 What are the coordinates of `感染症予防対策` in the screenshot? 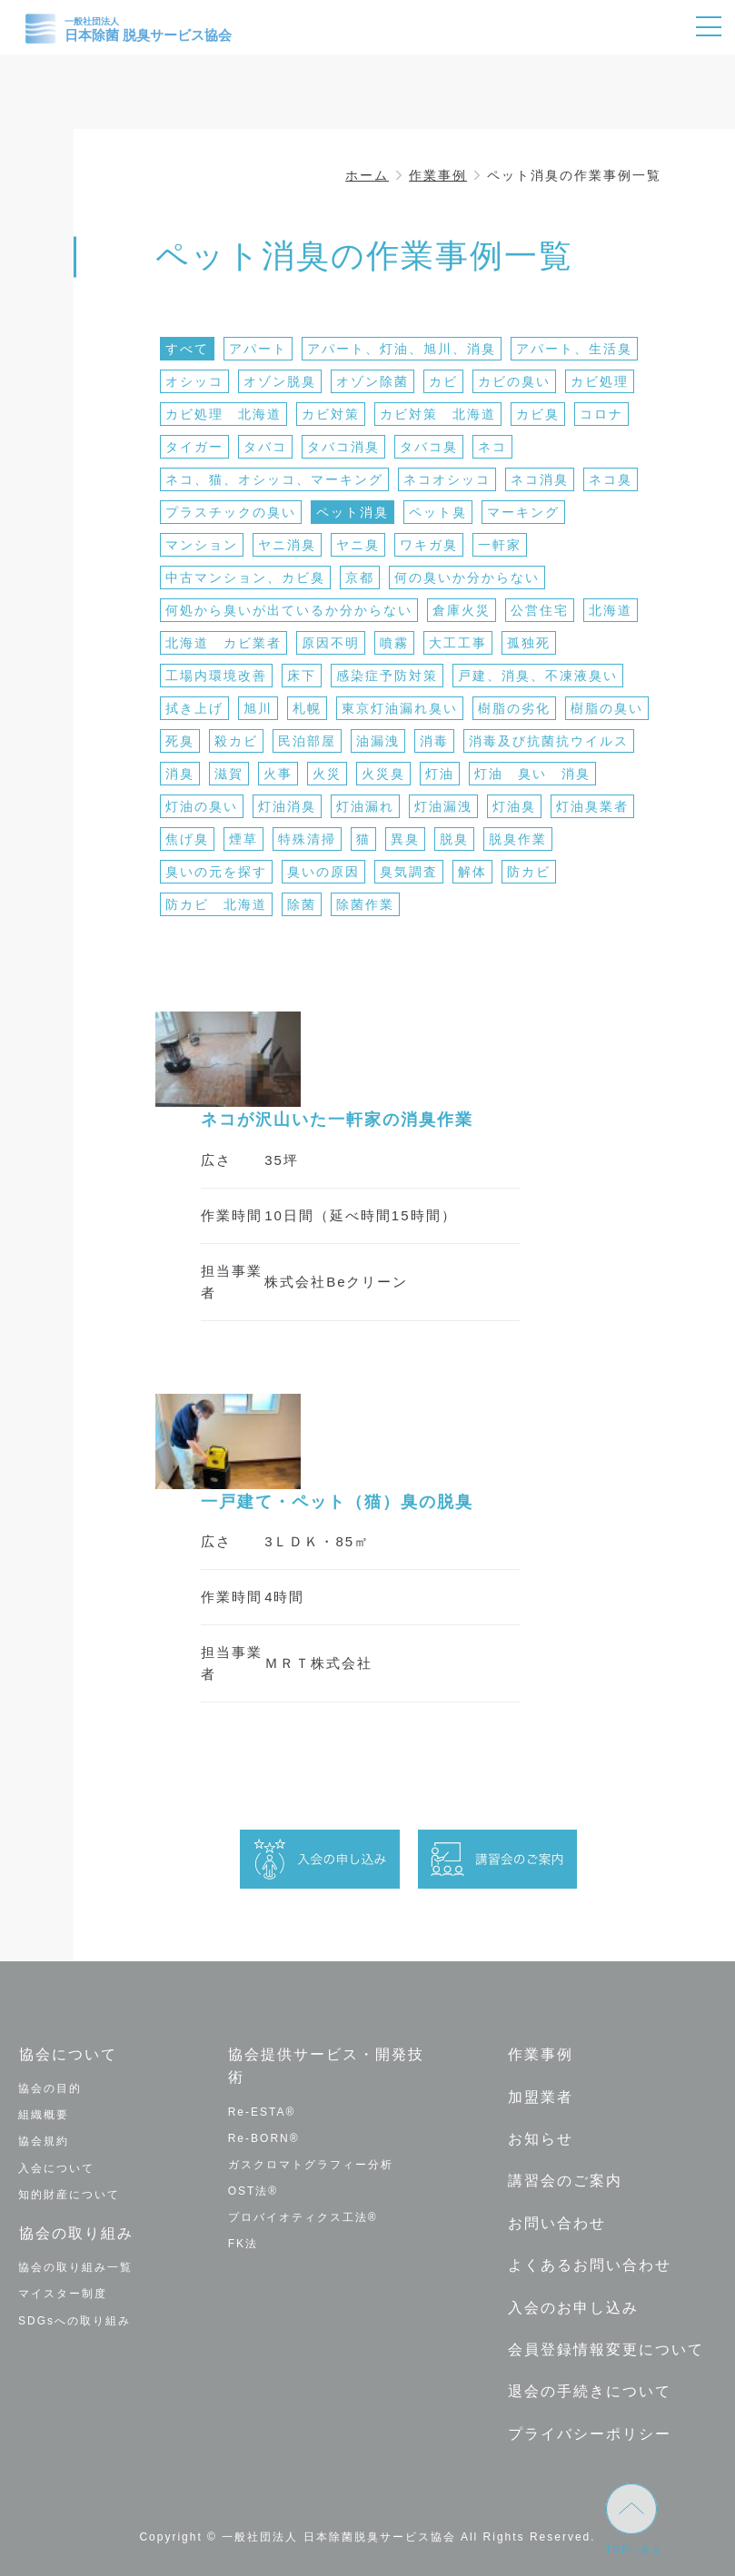 It's located at (387, 675).